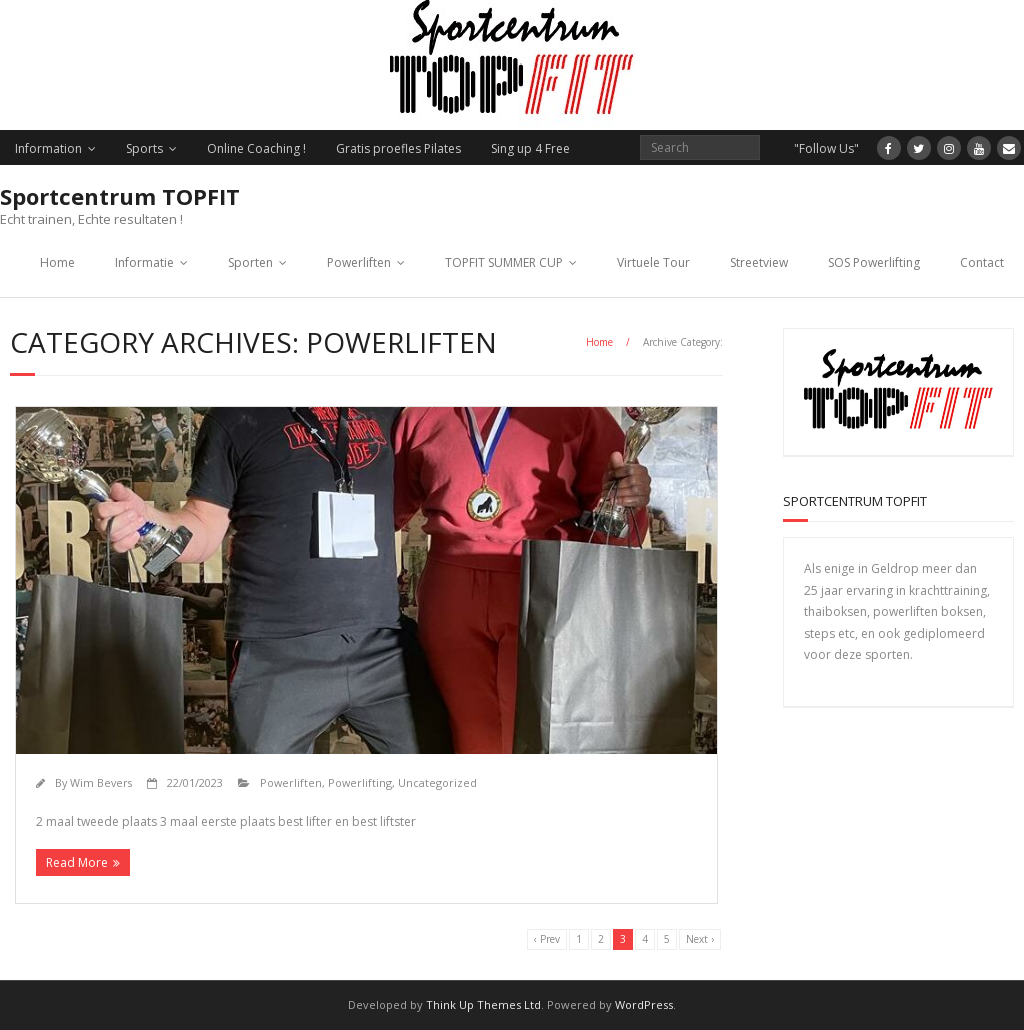  What do you see at coordinates (547, 939) in the screenshot?
I see `‹ Prev` at bounding box center [547, 939].